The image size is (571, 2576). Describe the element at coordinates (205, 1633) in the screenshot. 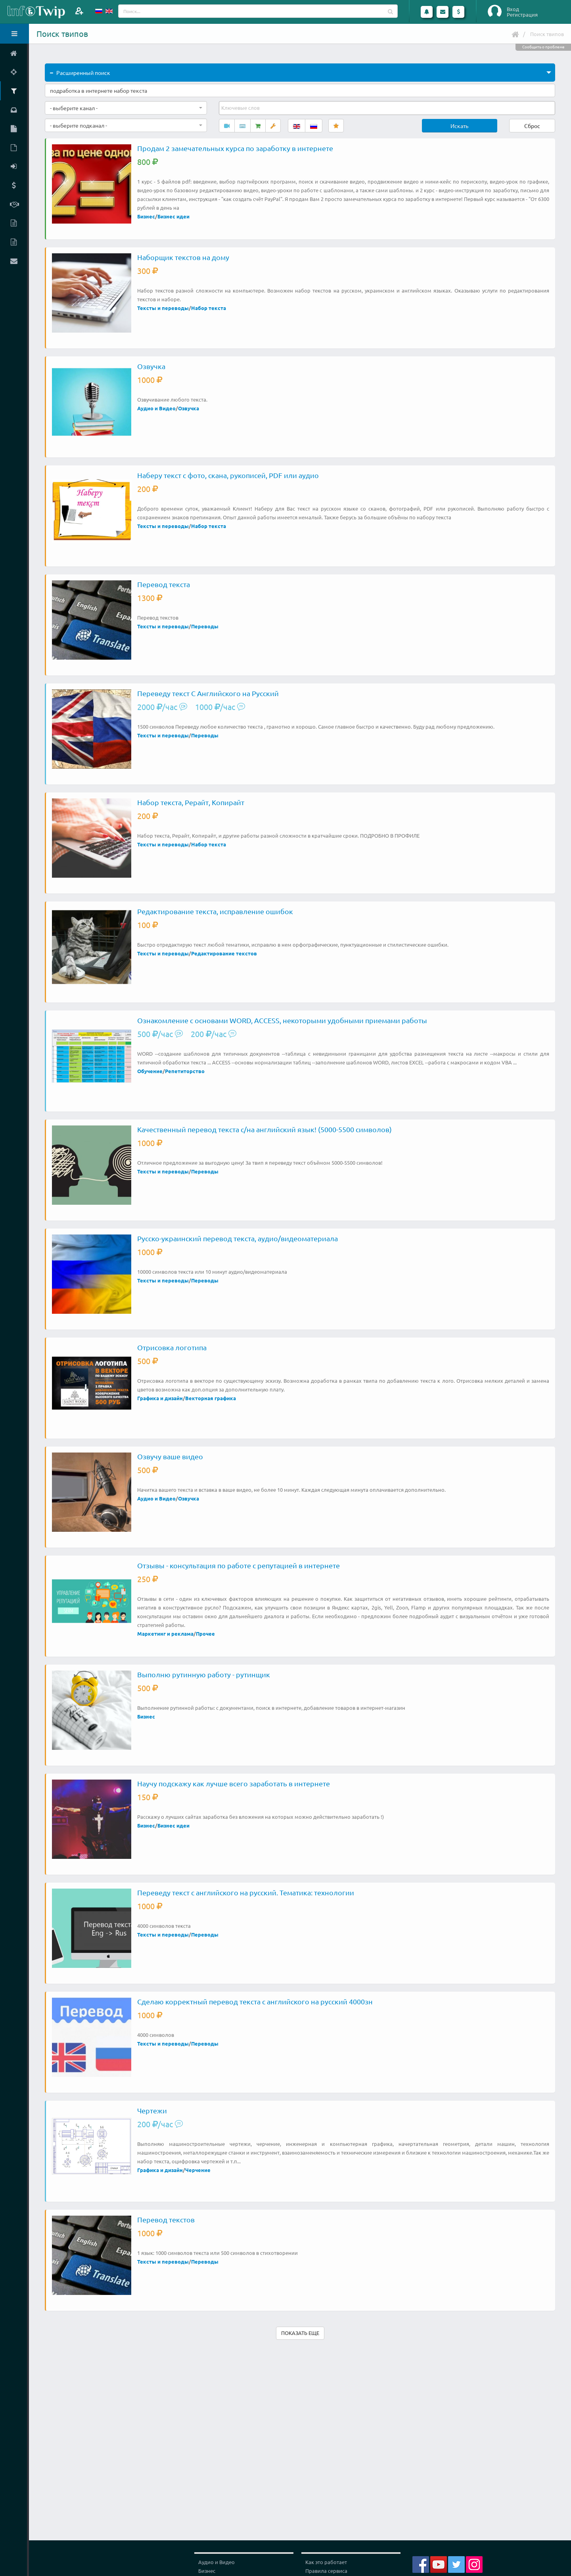

I see `Прочее` at that location.